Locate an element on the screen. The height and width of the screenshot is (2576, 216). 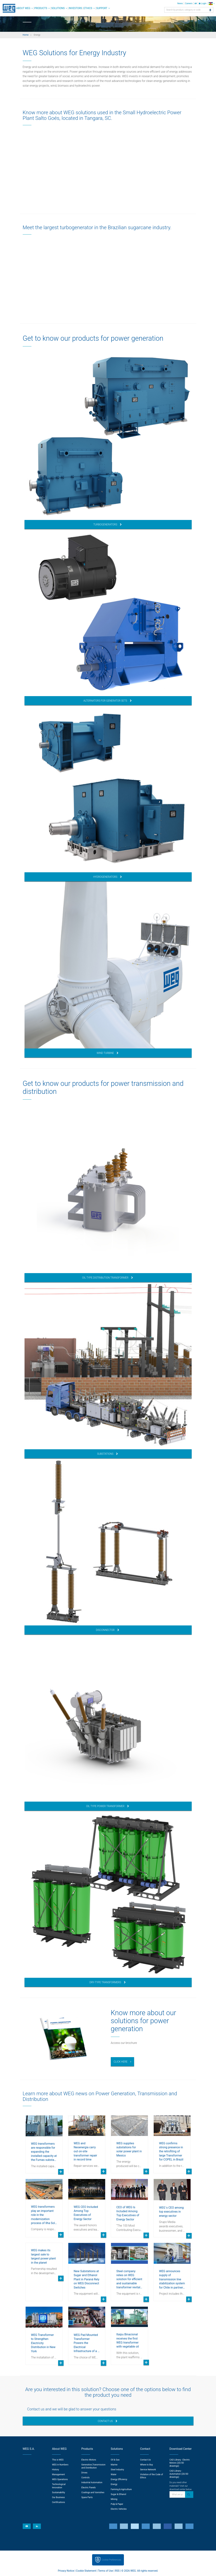
Contact Us is located at coordinates (107, 2421).